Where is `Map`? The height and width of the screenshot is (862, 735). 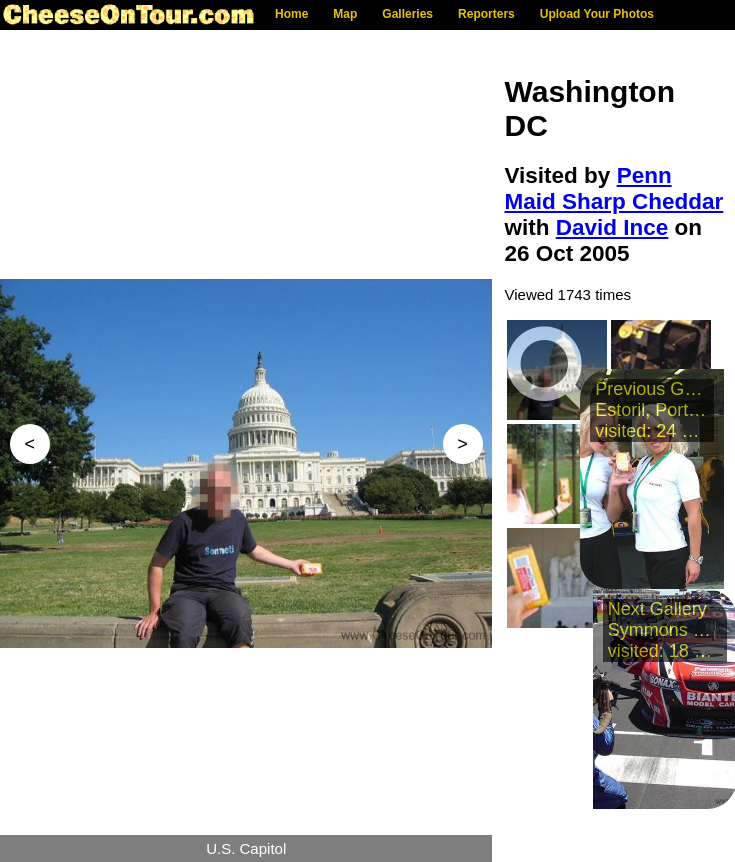
Map is located at coordinates (345, 14).